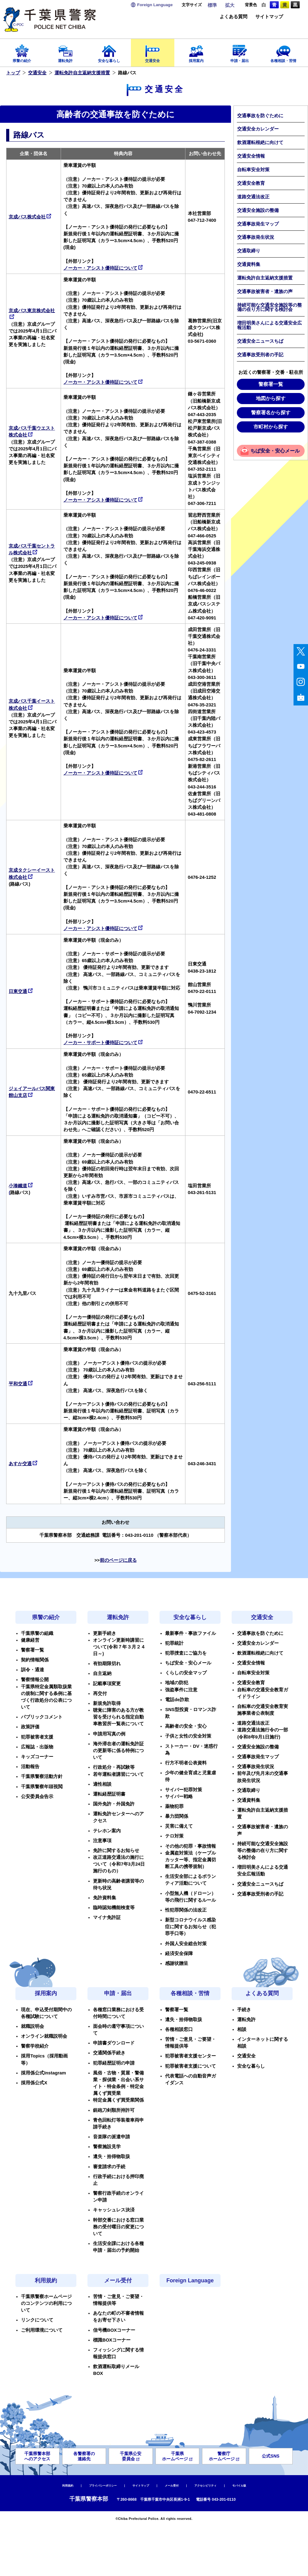 The image size is (308, 2576). I want to click on 交通関係手続き, so click(109, 2052).